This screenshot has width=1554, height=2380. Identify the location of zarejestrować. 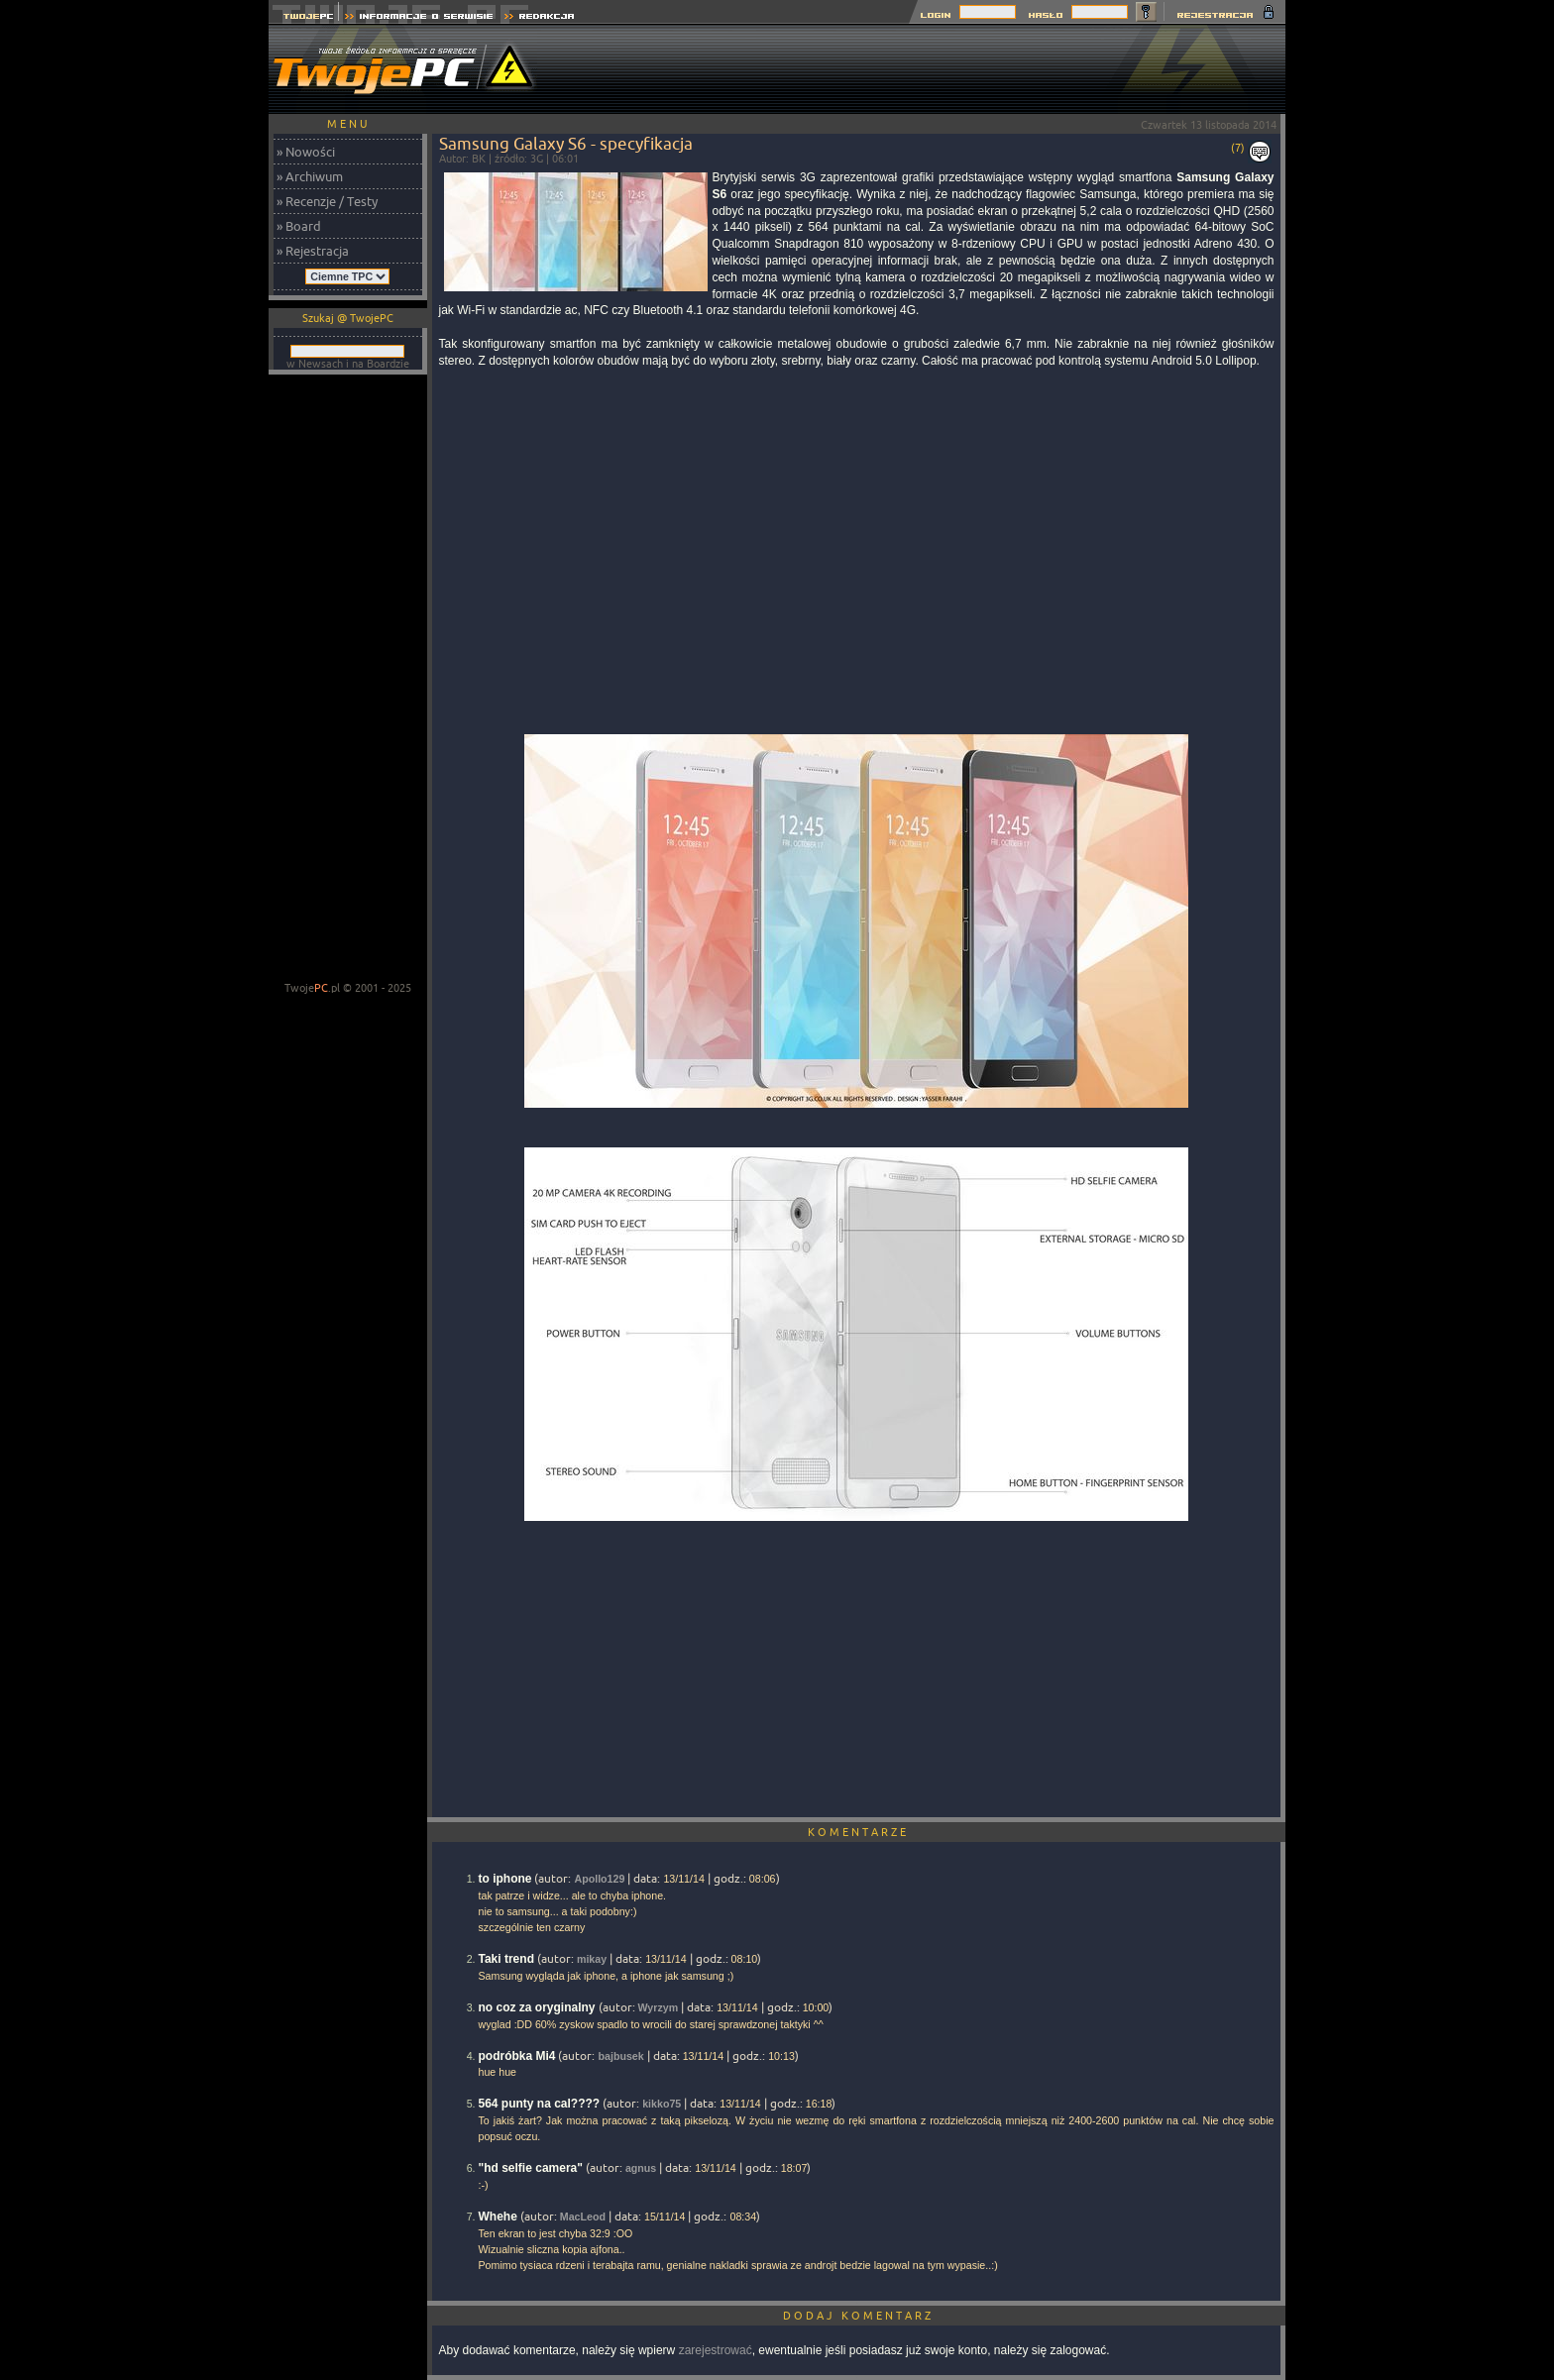
(715, 2350).